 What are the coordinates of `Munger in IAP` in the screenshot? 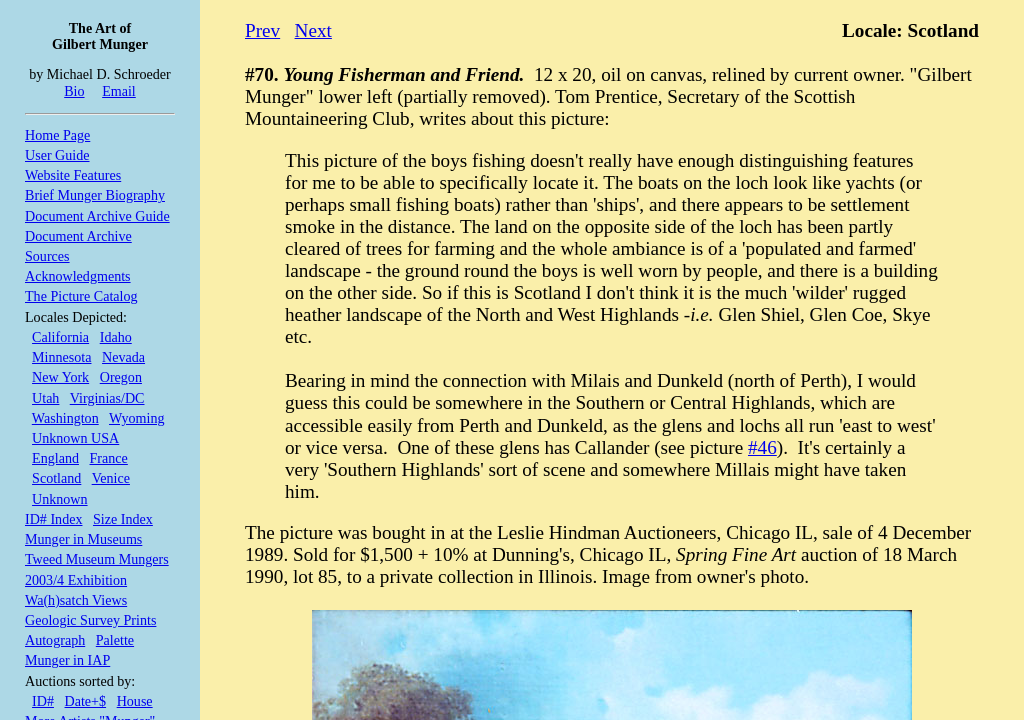 It's located at (67, 660).